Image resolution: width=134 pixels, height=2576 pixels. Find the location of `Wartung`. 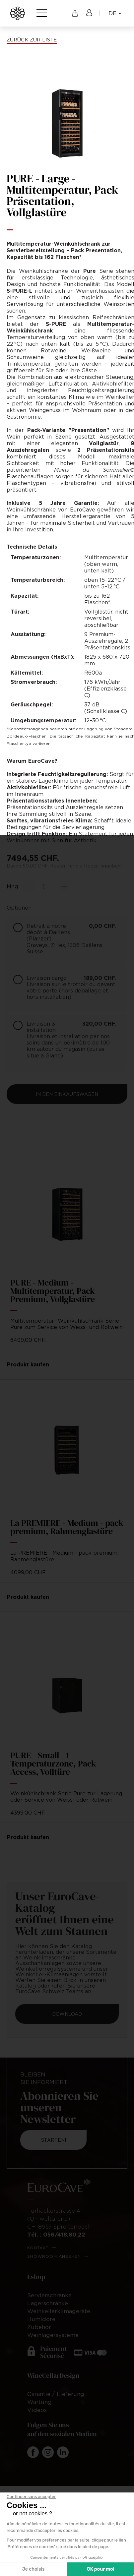

Wartung is located at coordinates (39, 2402).